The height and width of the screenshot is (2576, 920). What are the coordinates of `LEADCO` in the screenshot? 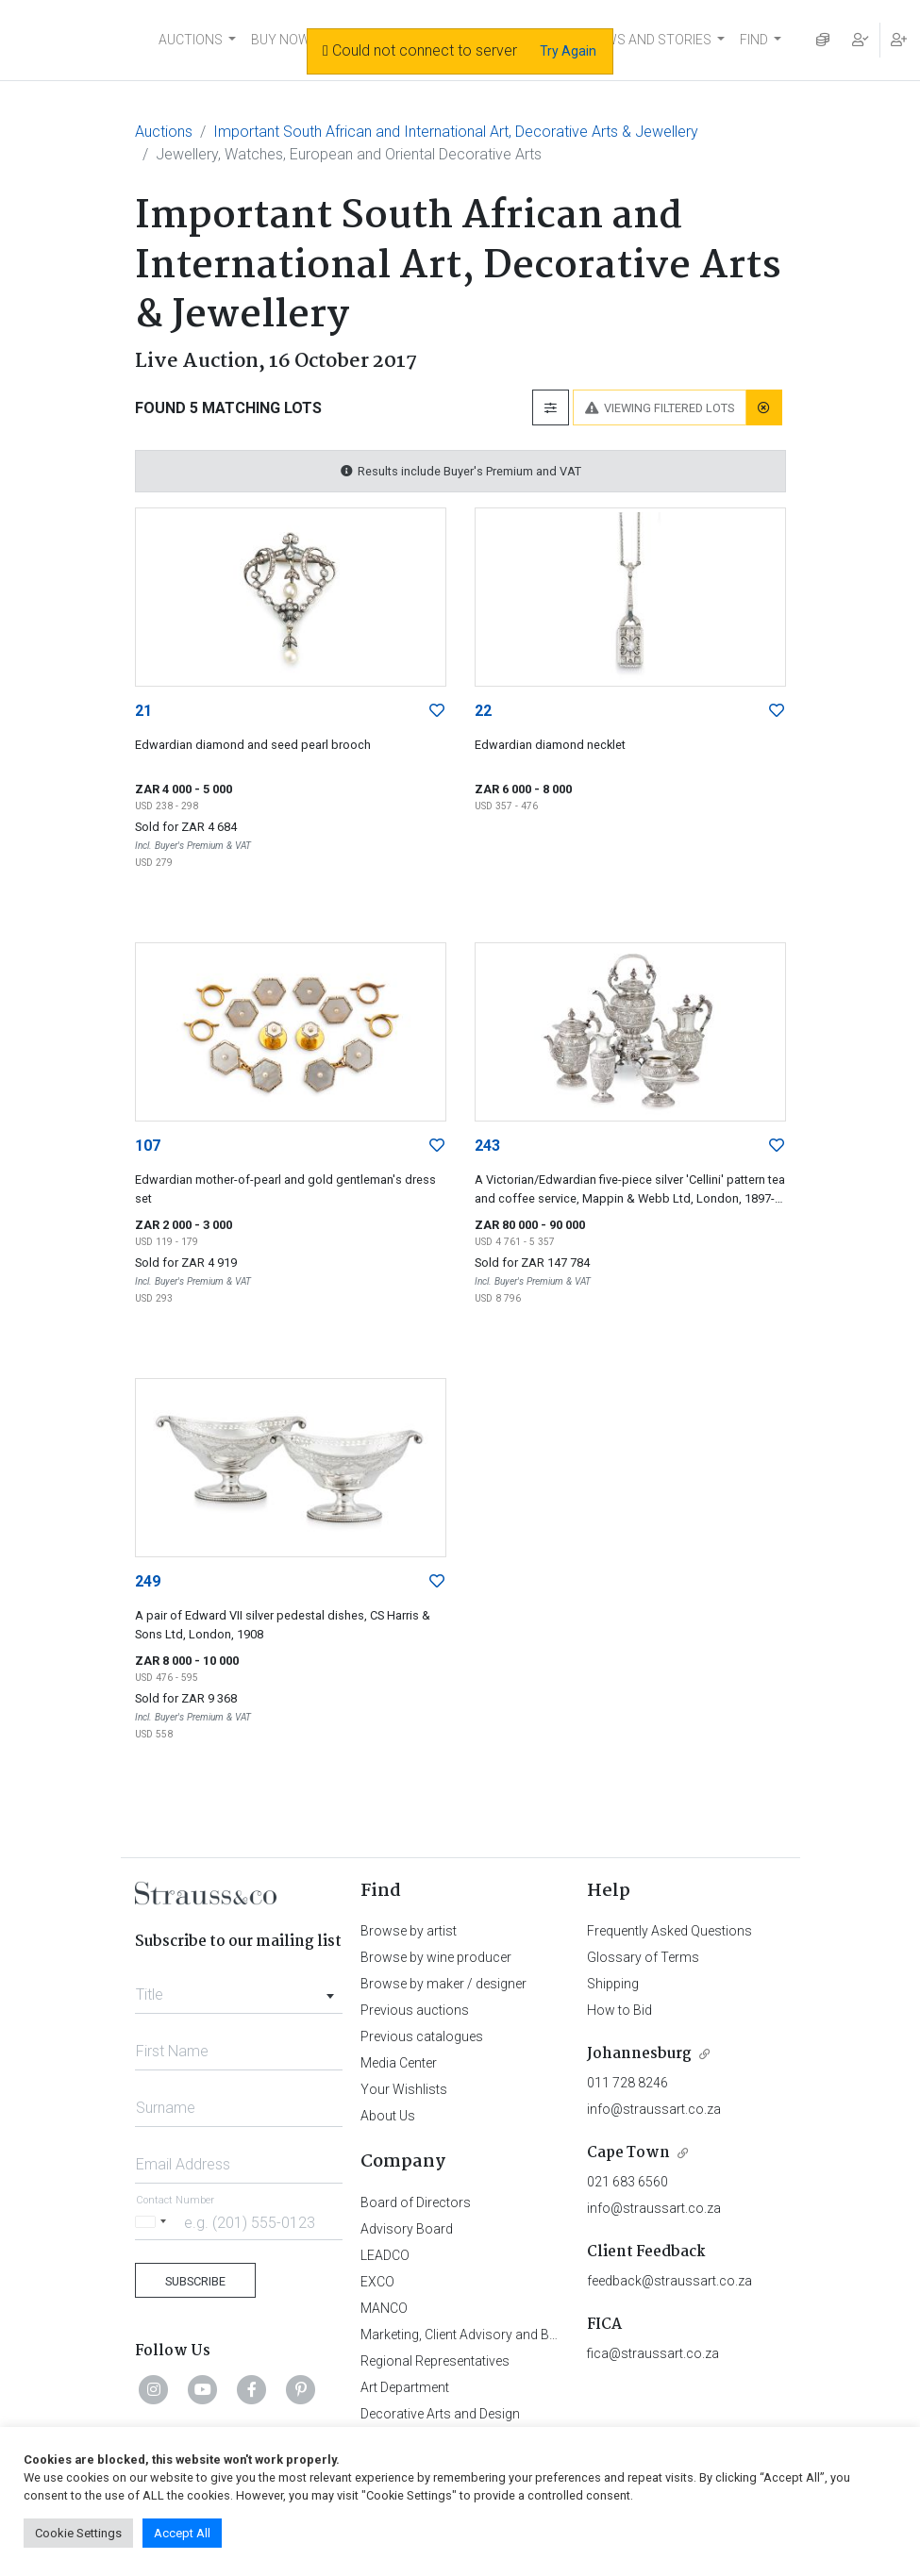 It's located at (385, 2255).